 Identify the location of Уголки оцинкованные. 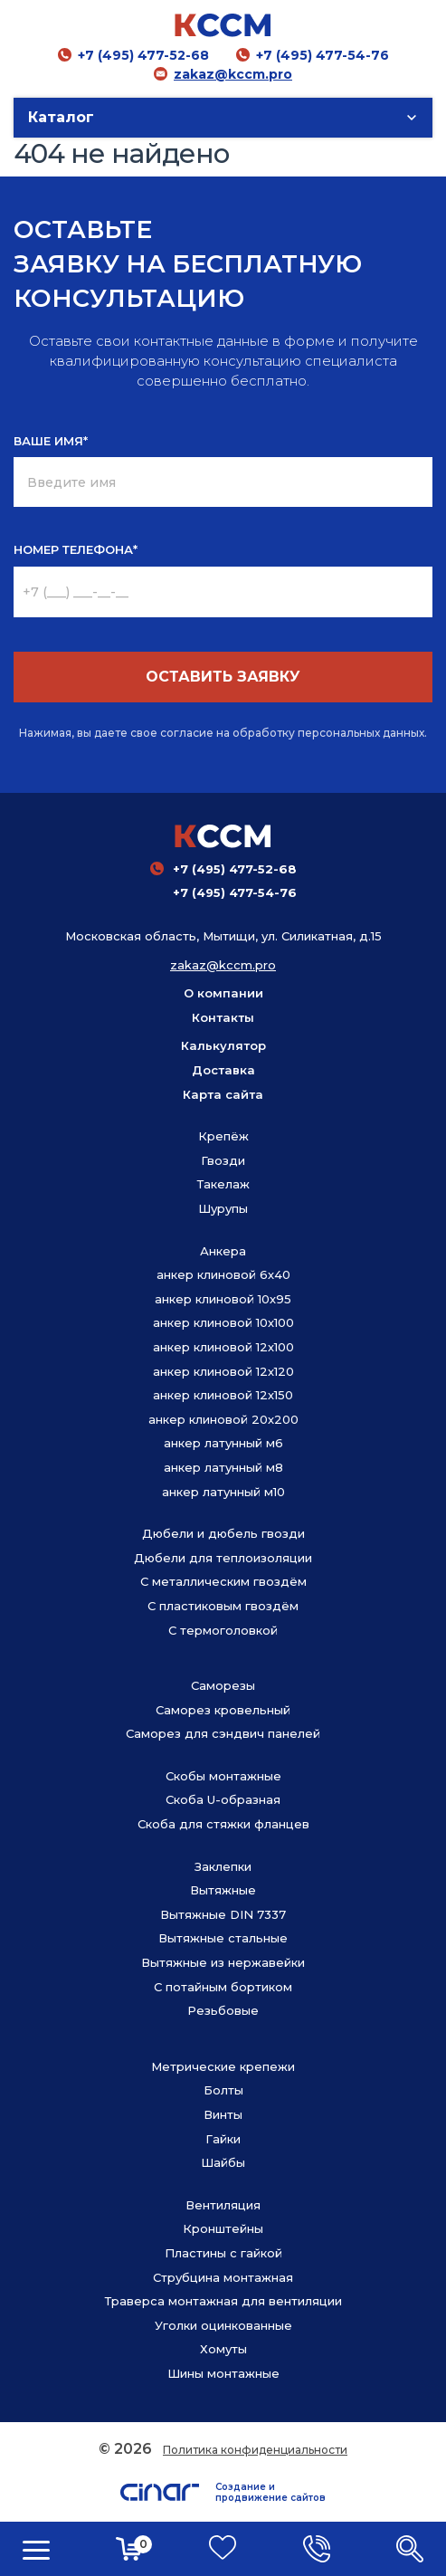
(223, 2325).